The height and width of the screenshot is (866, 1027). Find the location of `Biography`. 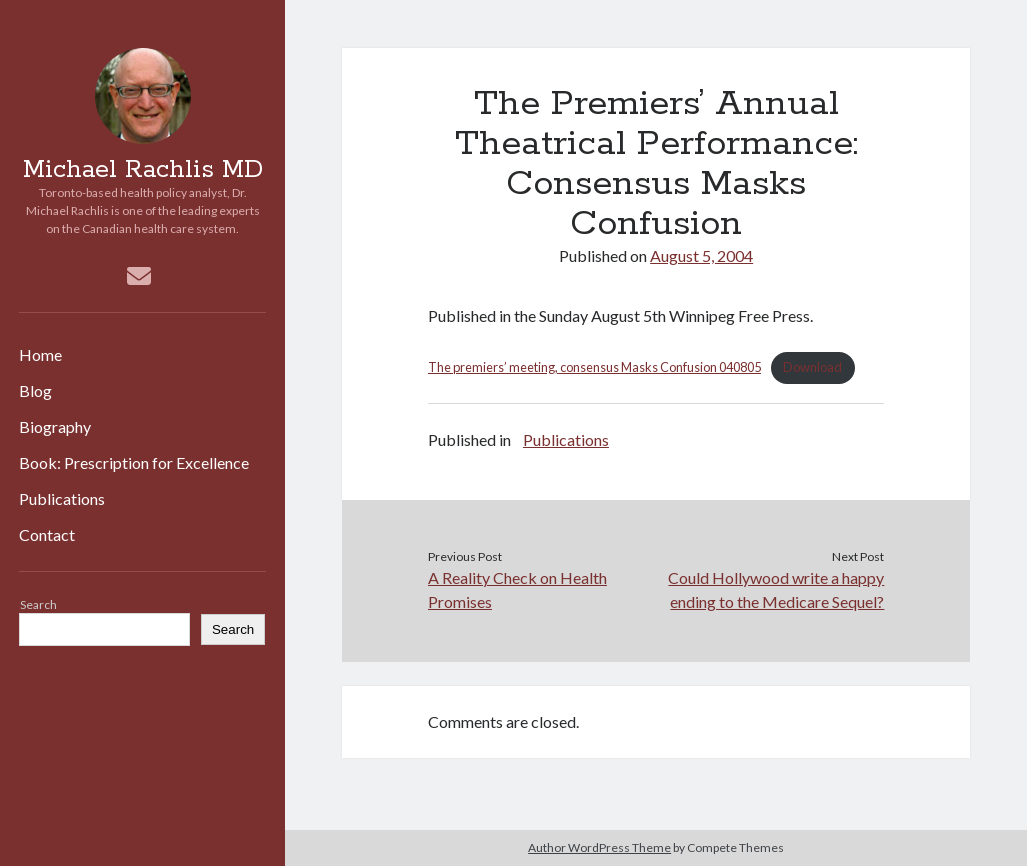

Biography is located at coordinates (55, 426).